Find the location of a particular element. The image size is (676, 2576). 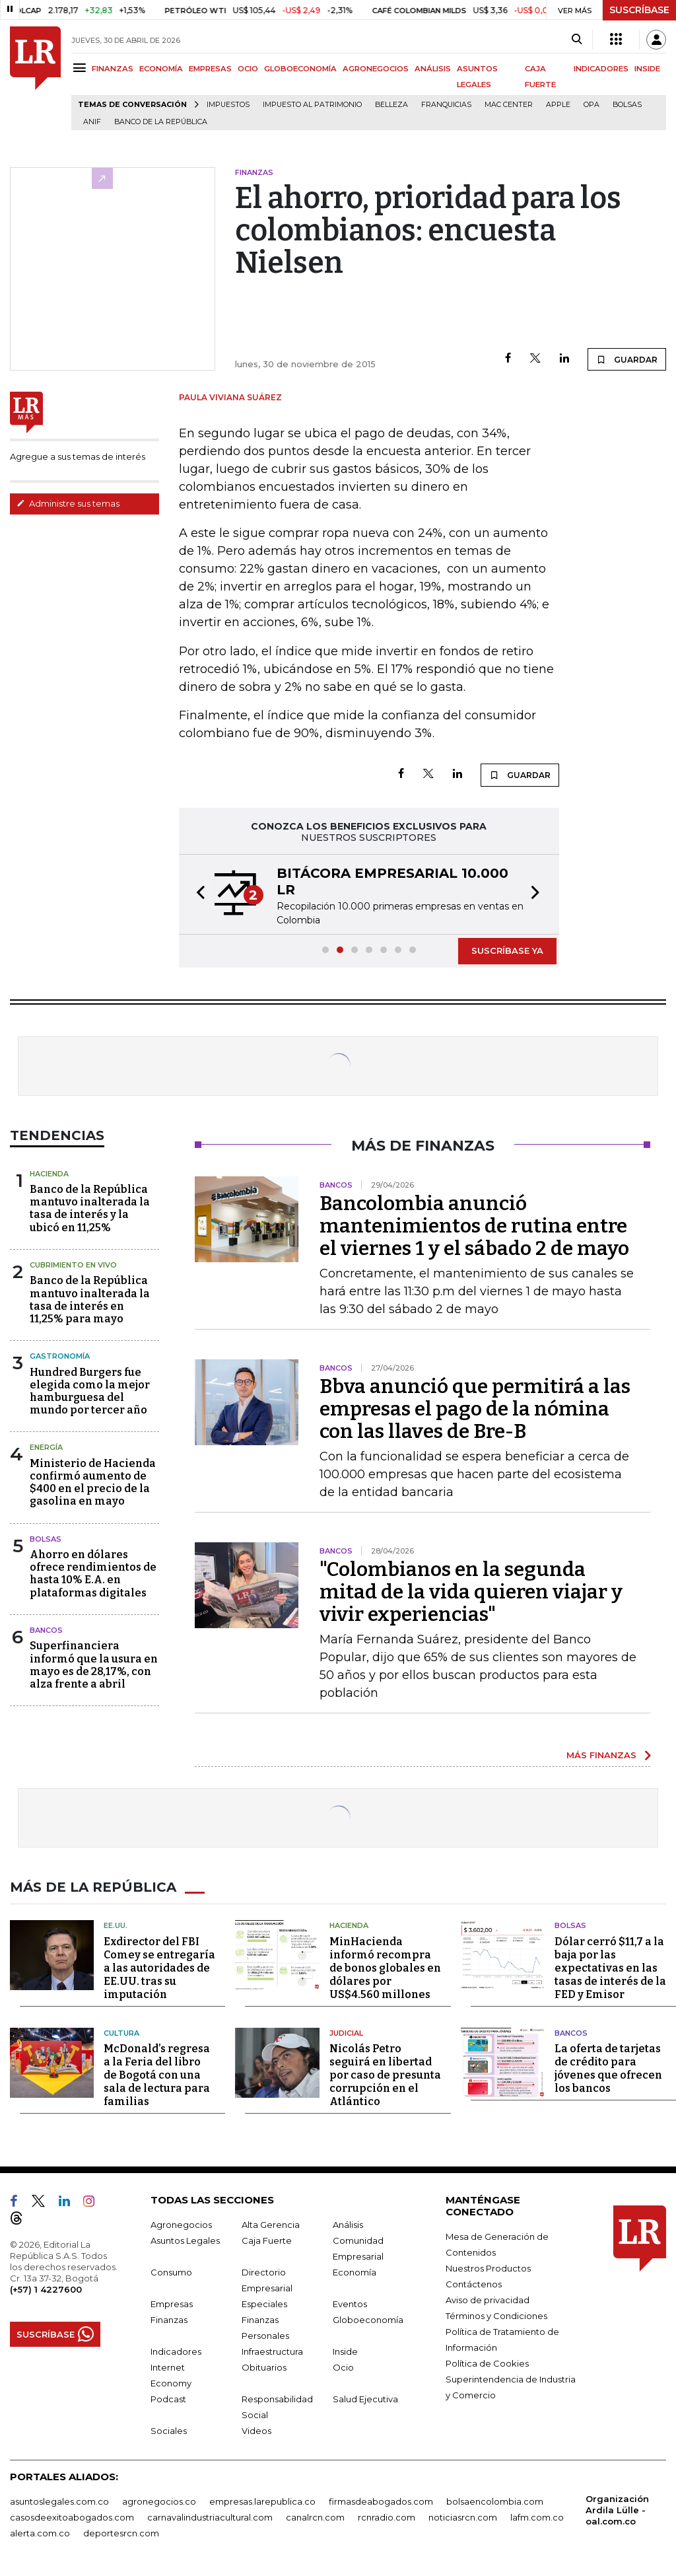

Apple is located at coordinates (558, 104).